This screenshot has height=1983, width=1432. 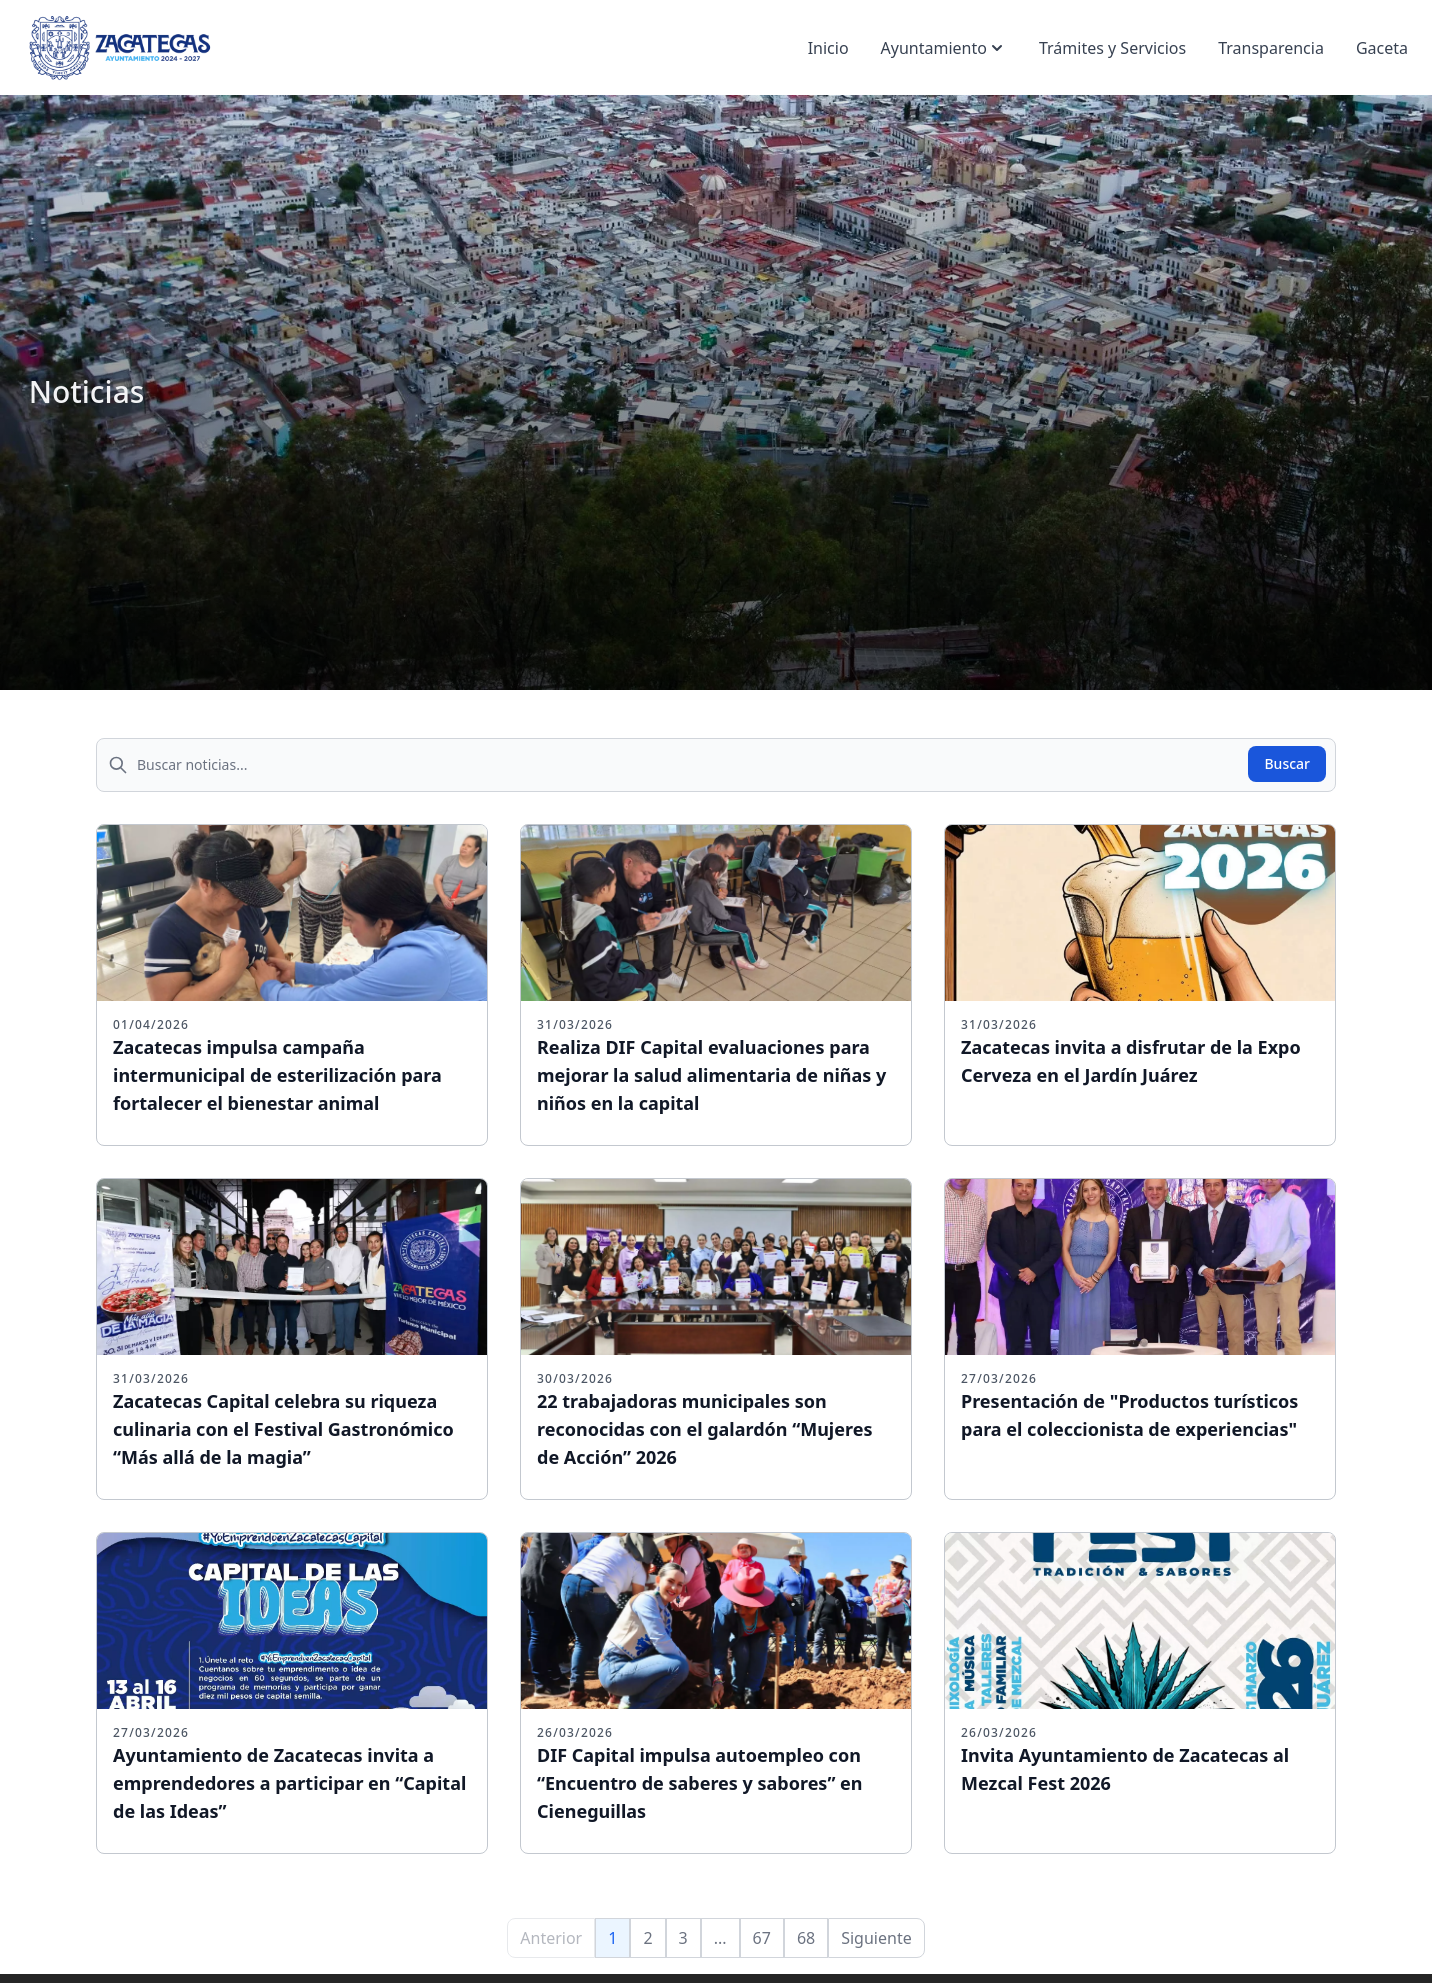 What do you see at coordinates (828, 48) in the screenshot?
I see `Inicio` at bounding box center [828, 48].